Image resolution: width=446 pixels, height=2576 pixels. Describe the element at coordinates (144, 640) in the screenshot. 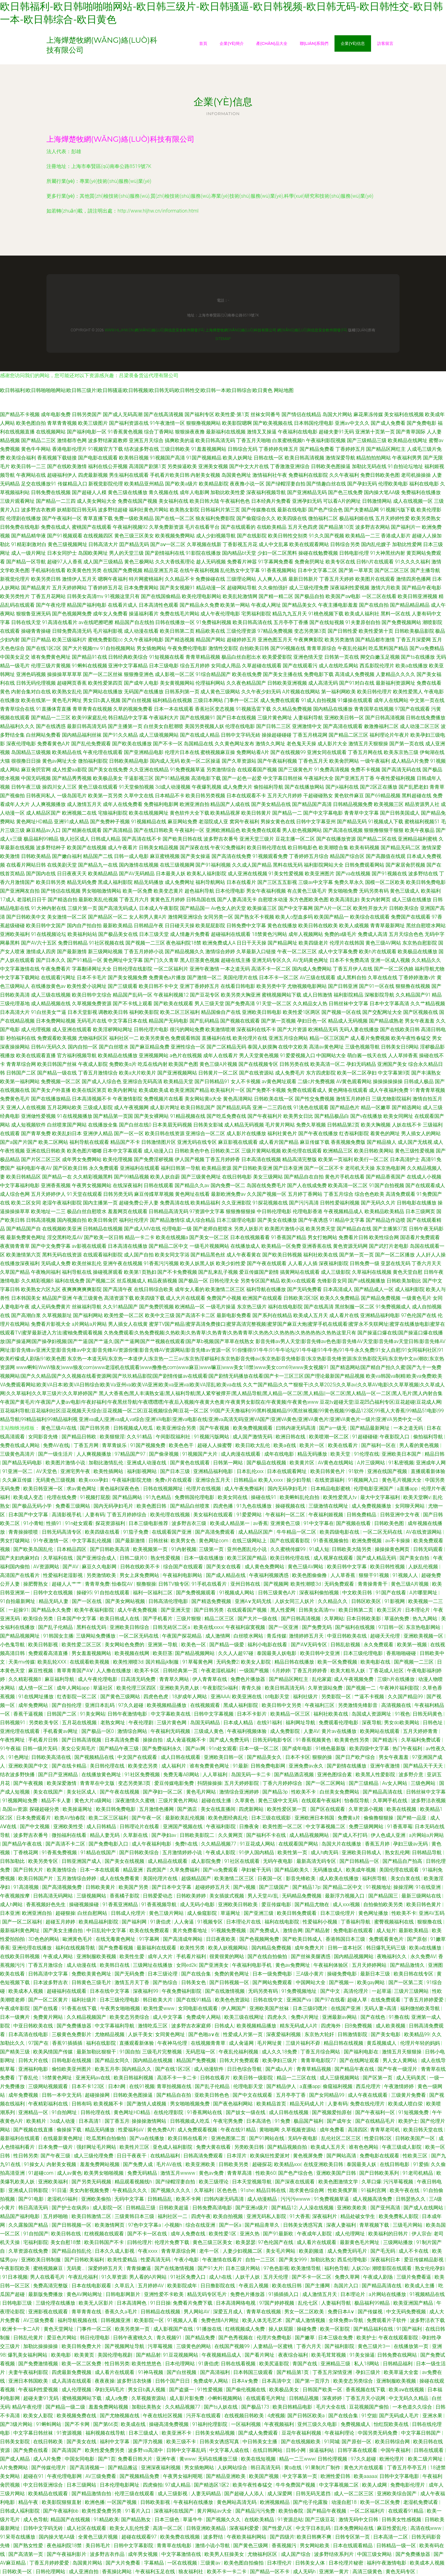

I see `久久午夜福利电影` at that location.